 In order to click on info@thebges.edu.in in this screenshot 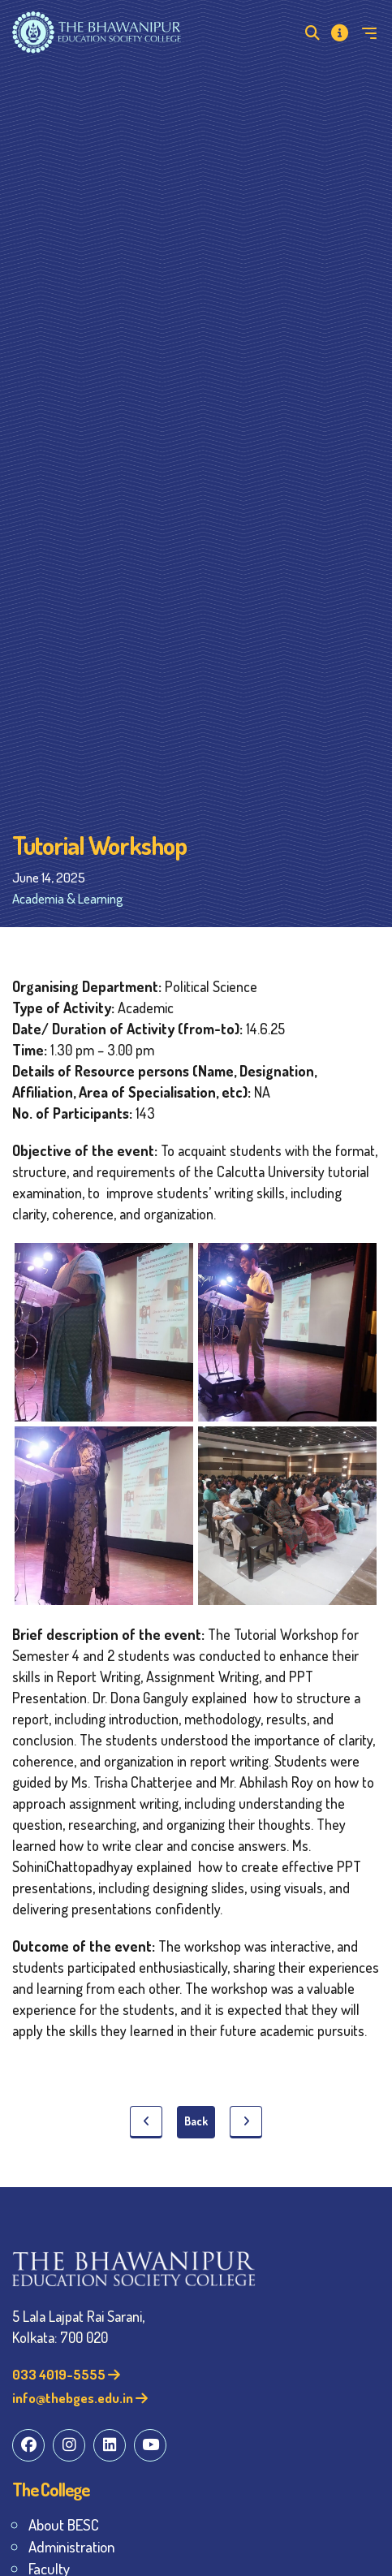, I will do `click(80, 2397)`.